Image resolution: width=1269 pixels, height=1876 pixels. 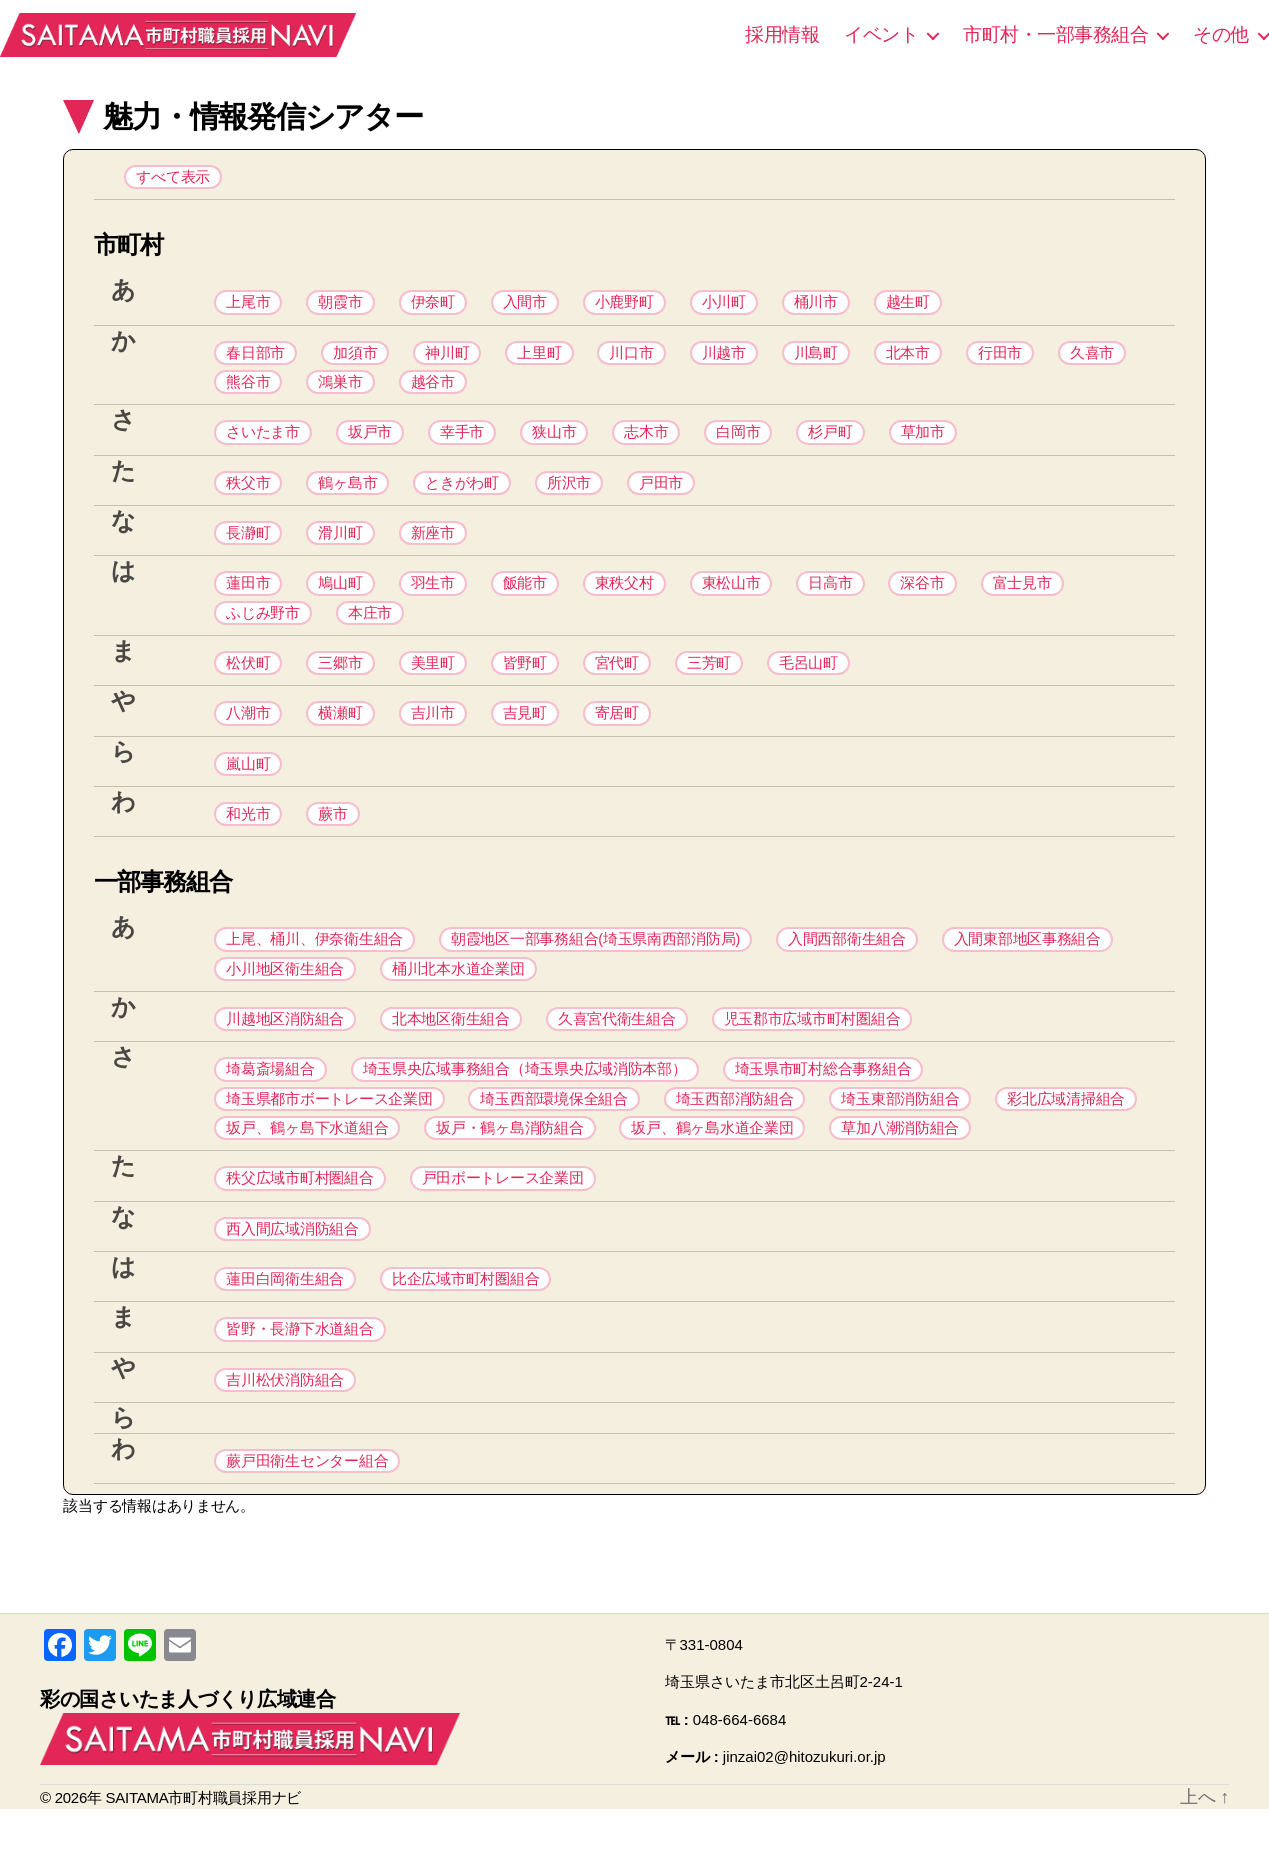 I want to click on 川越市, so click(x=724, y=359).